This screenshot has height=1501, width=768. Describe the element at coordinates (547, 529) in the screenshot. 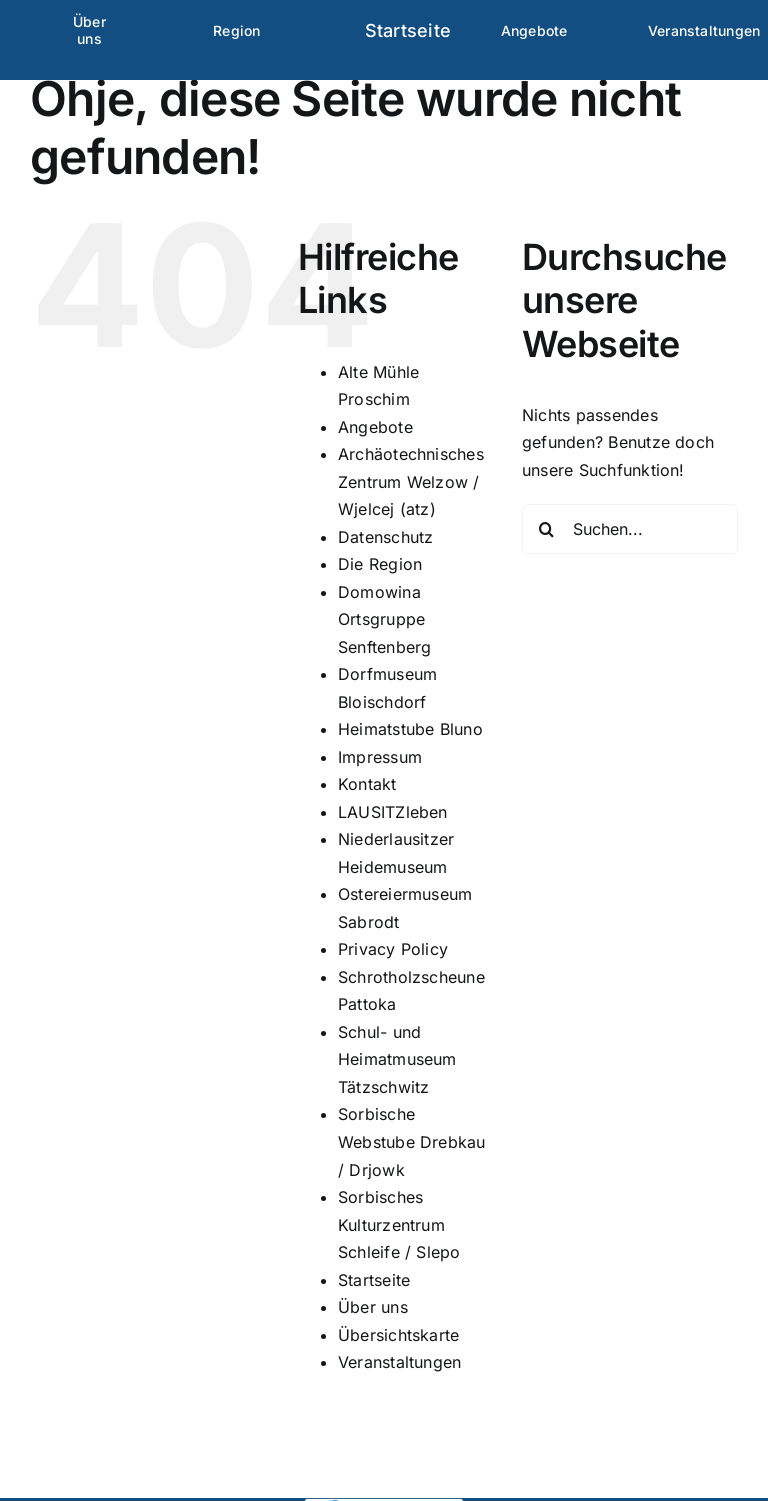

I see `[Suche]` at that location.